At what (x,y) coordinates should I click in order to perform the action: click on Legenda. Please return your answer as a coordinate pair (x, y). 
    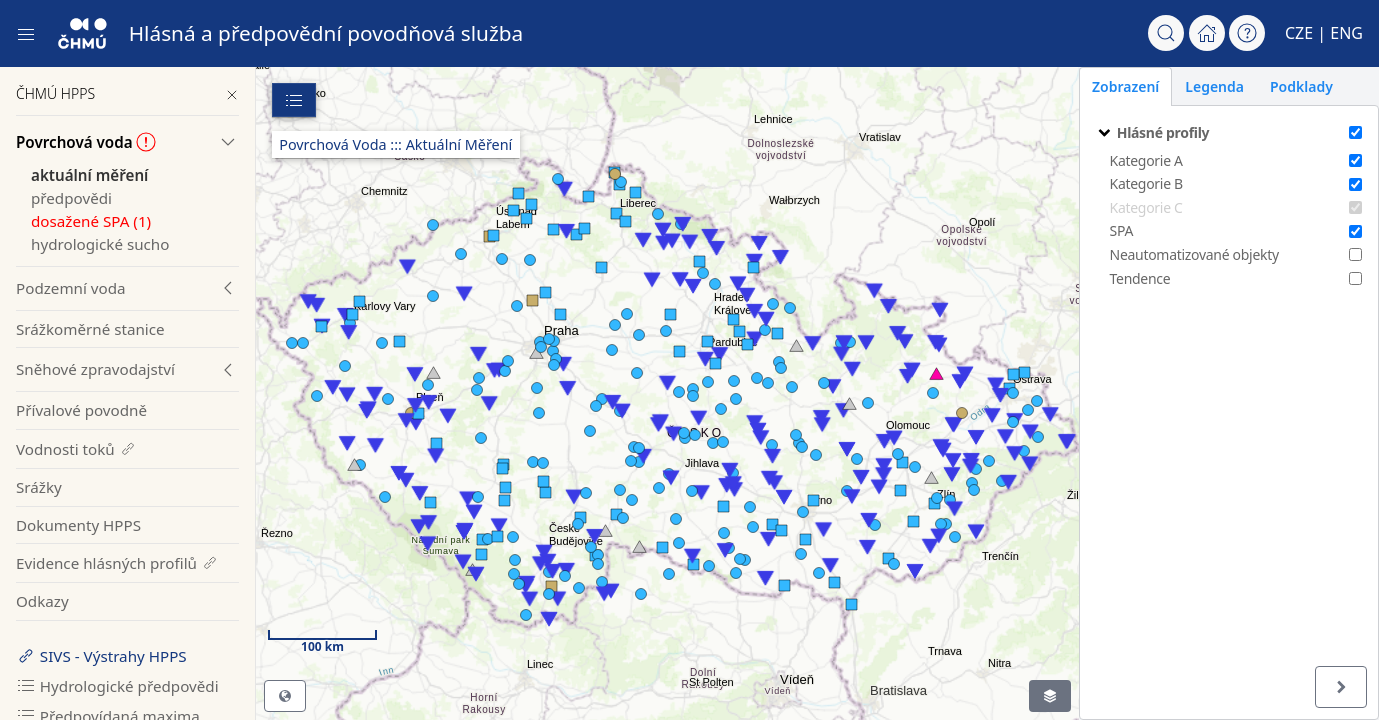
    Looking at the image, I should click on (1214, 86).